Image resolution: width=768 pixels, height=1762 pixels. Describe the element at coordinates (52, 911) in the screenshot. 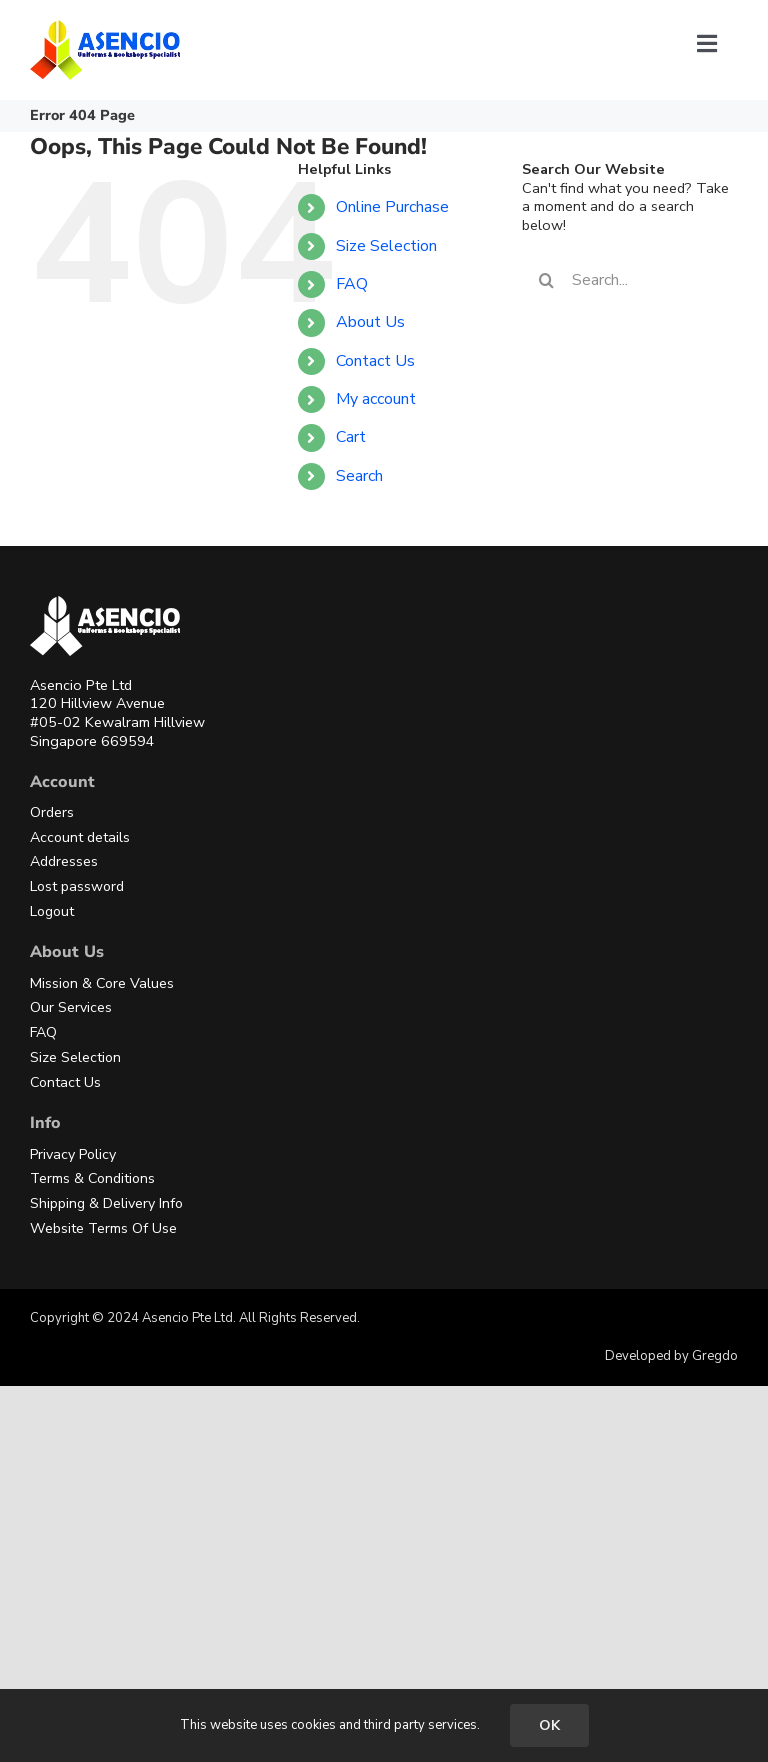

I see `Logout` at that location.